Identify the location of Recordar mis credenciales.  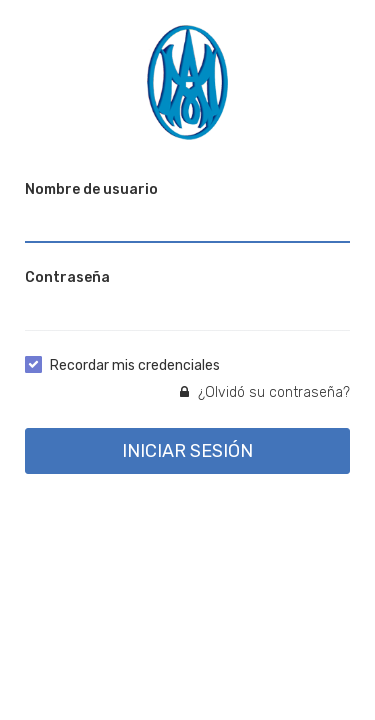
(135, 365).